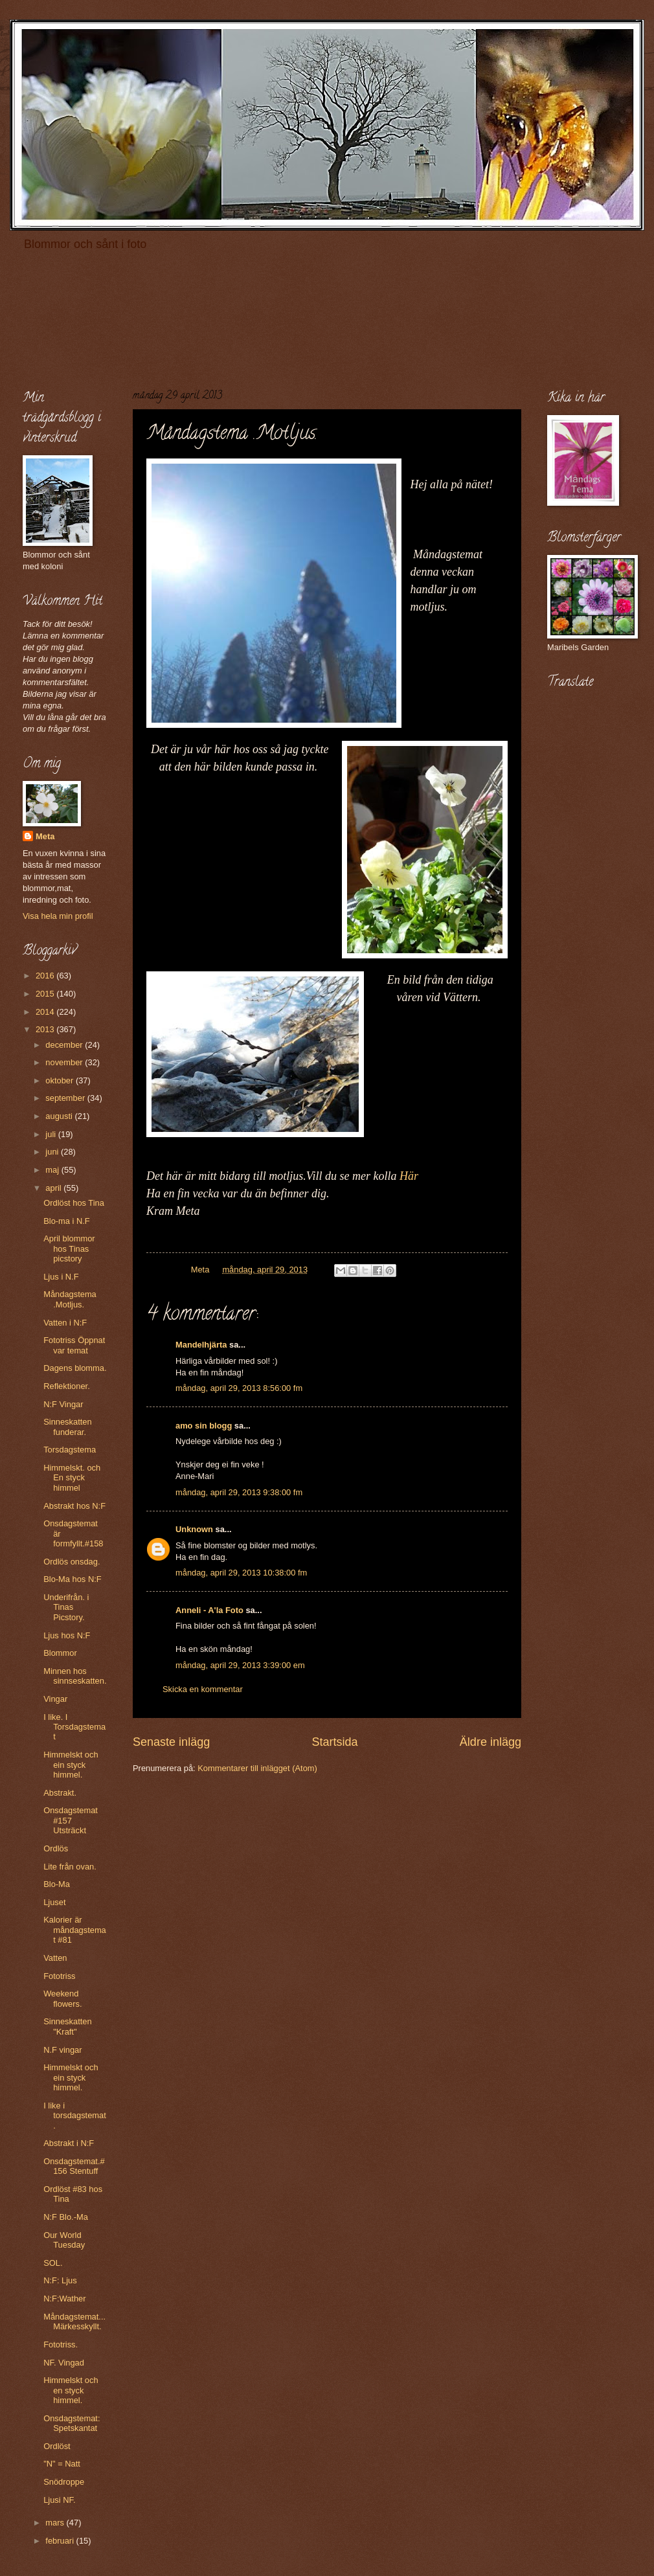  Describe the element at coordinates (66, 1607) in the screenshot. I see `Underifrån. i Tinas Picstory.` at that location.